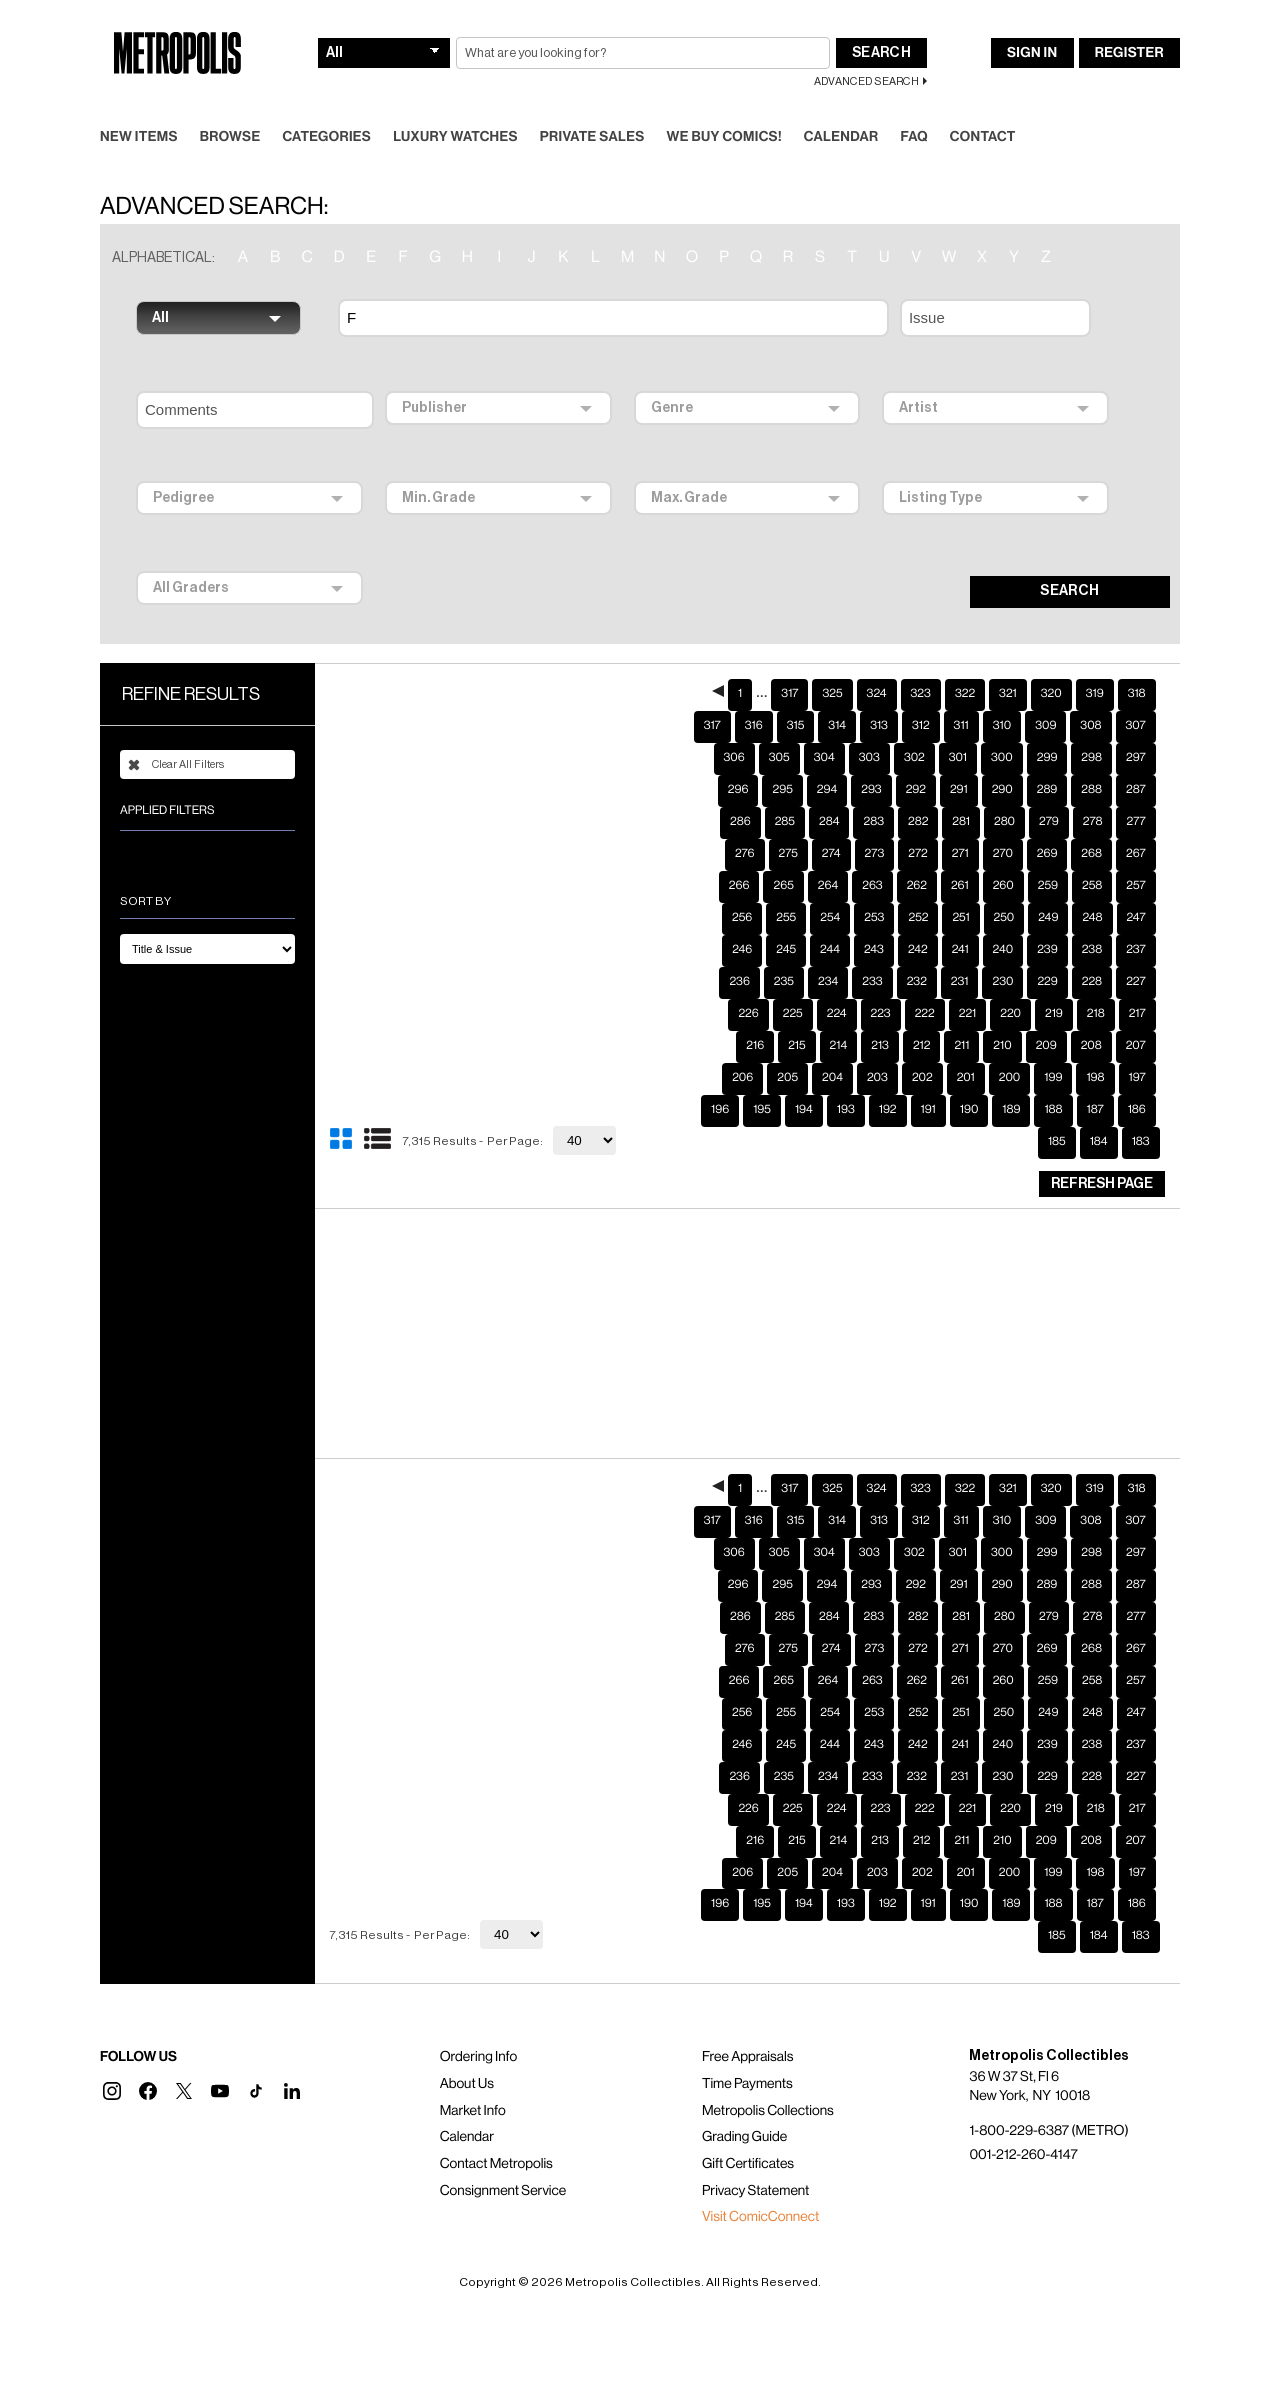 The image size is (1280, 2387). What do you see at coordinates (756, 2159) in the screenshot?
I see `Privacy Statement` at bounding box center [756, 2159].